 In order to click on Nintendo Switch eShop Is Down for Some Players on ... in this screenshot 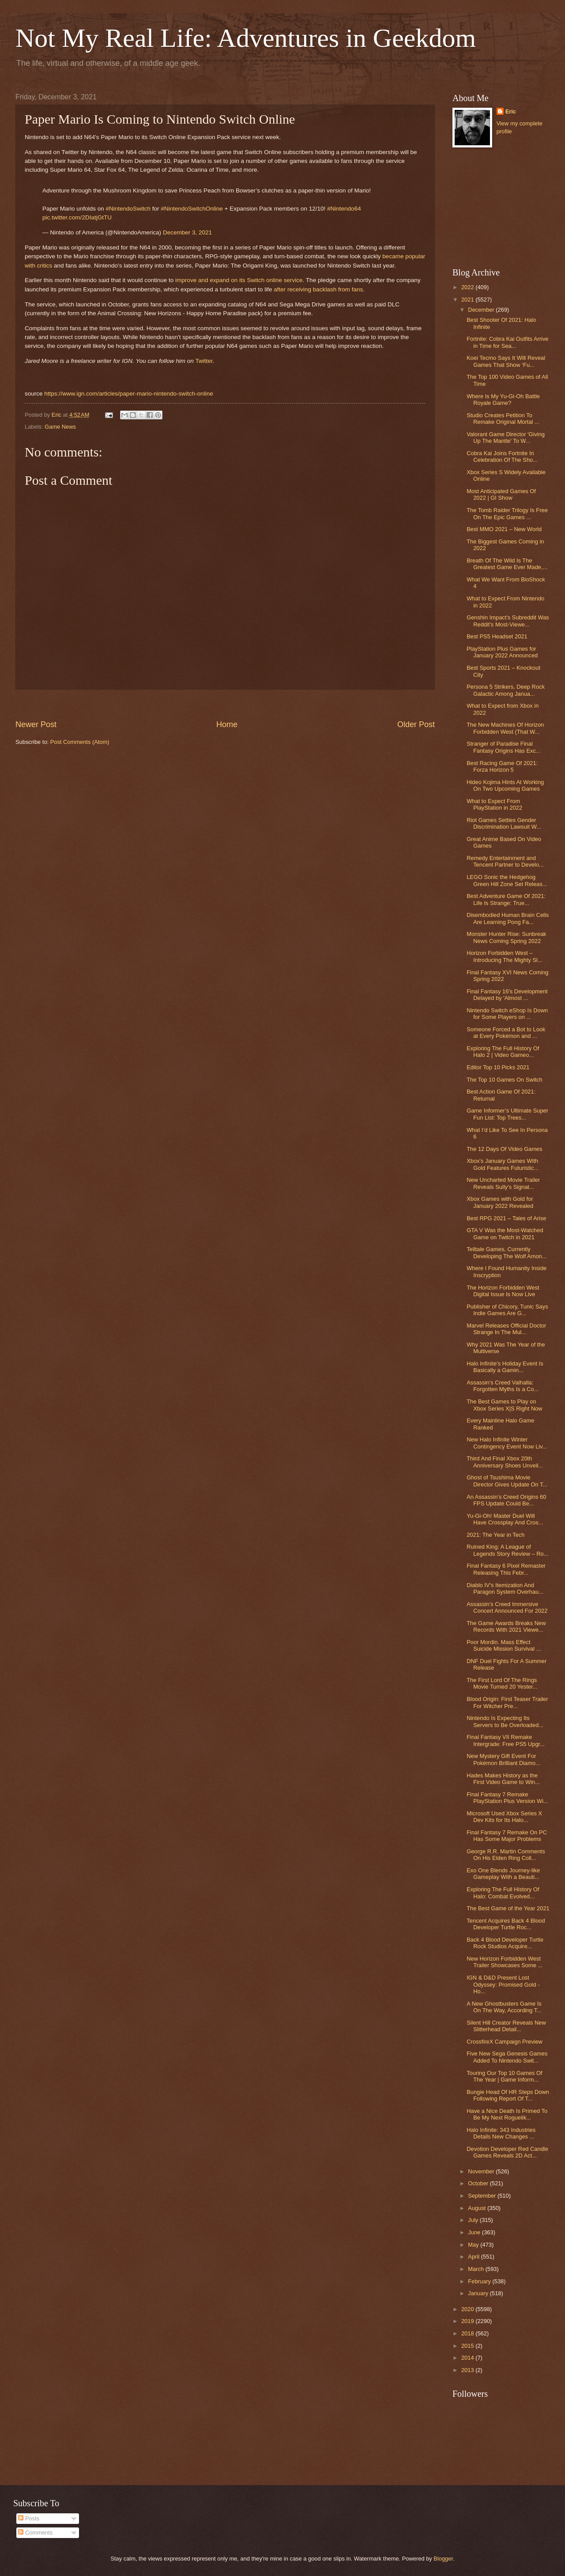, I will do `click(507, 1013)`.